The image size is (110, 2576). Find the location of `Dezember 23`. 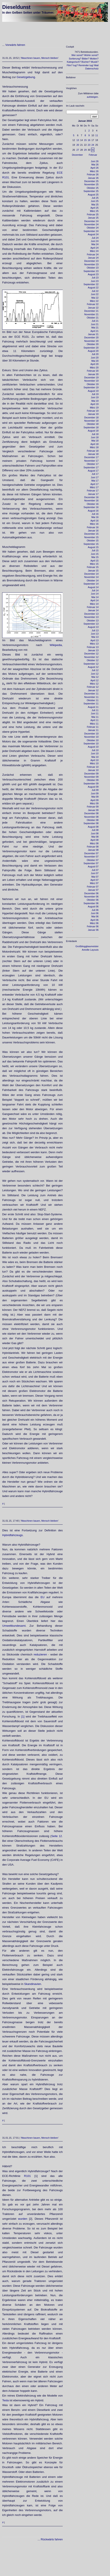

Dezember 23 is located at coordinates (91, 261).